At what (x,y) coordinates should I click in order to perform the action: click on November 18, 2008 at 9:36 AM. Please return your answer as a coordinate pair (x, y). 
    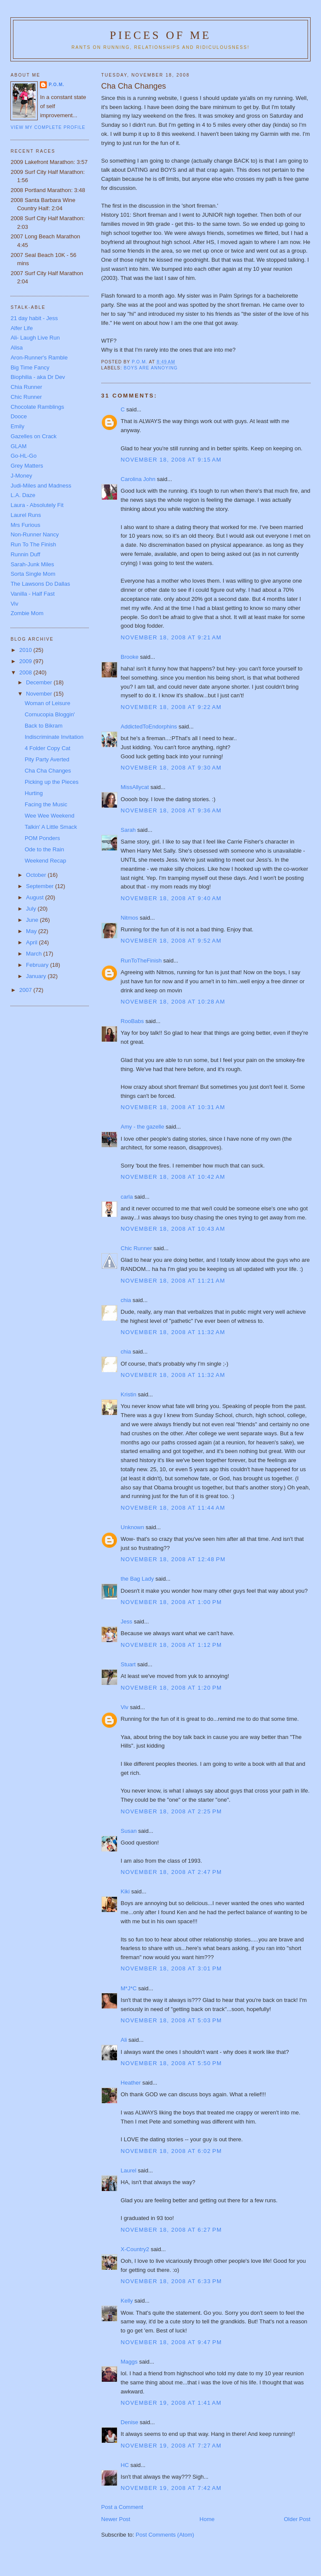
    Looking at the image, I should click on (171, 810).